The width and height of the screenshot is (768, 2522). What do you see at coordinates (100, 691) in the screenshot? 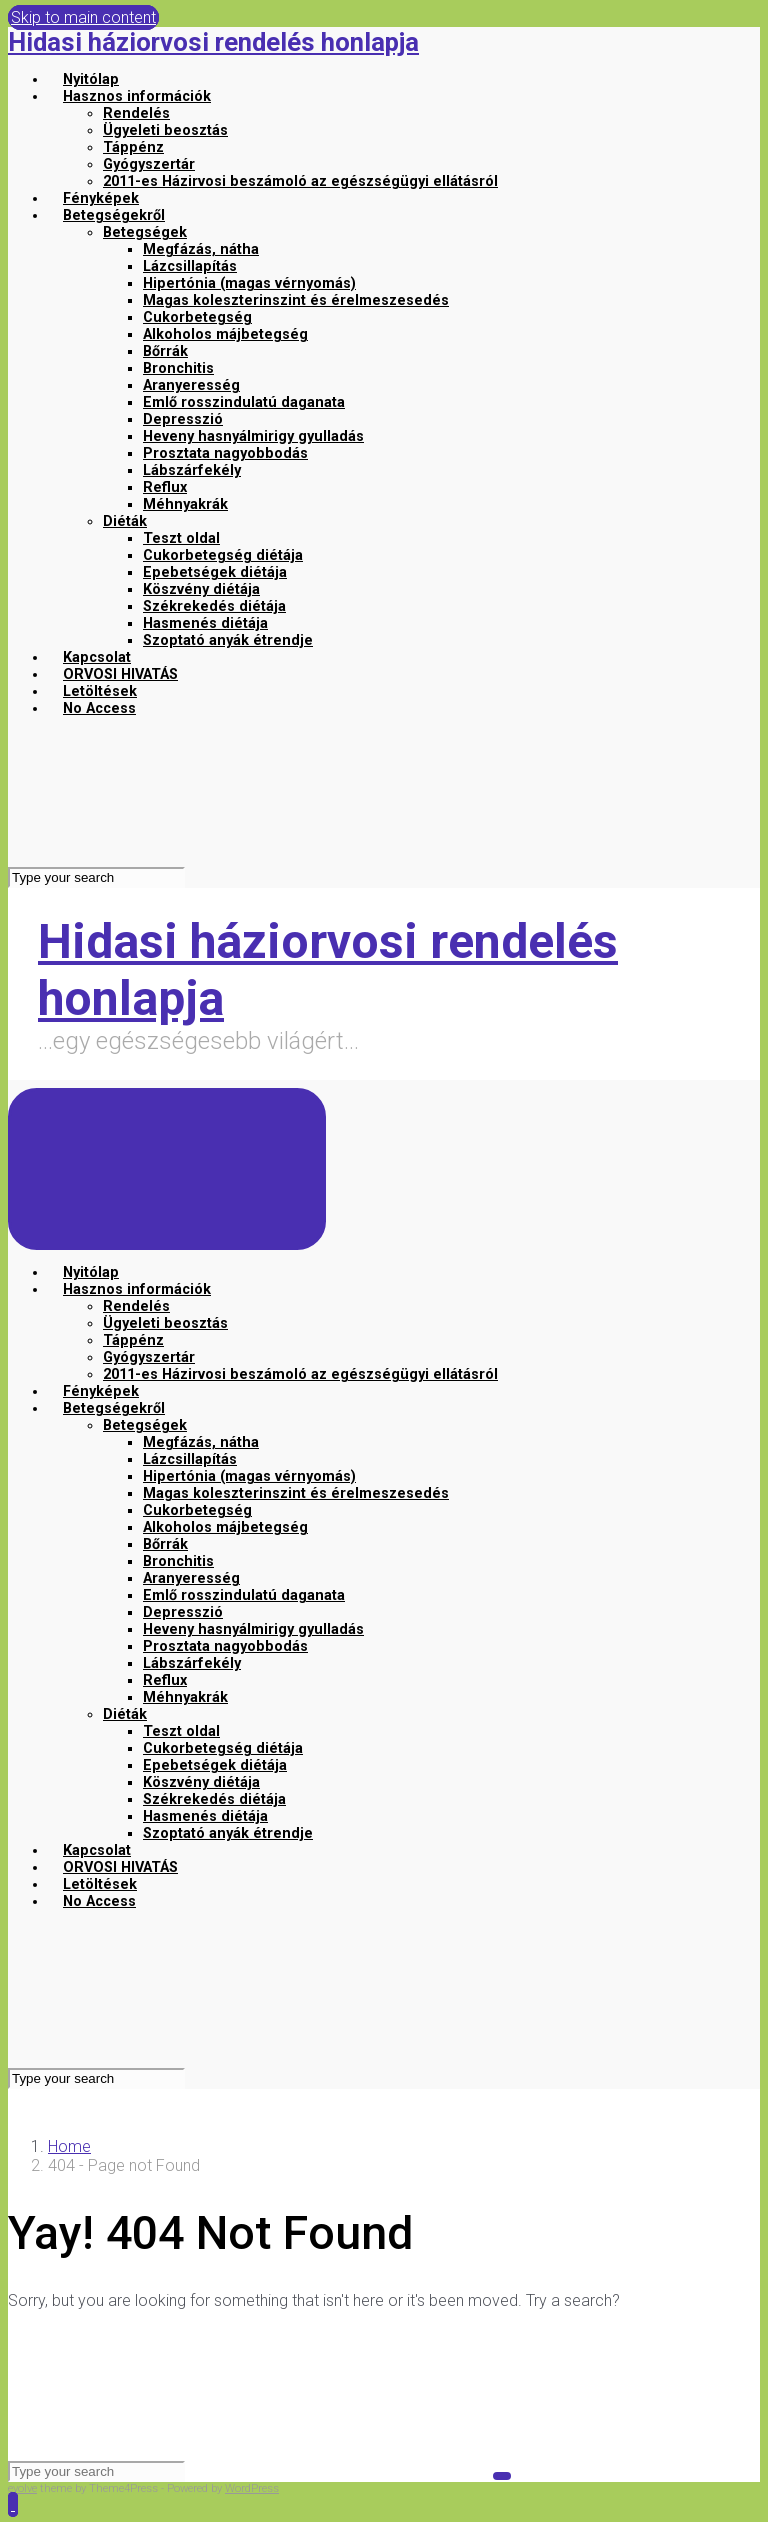
I see `Letöltések` at bounding box center [100, 691].